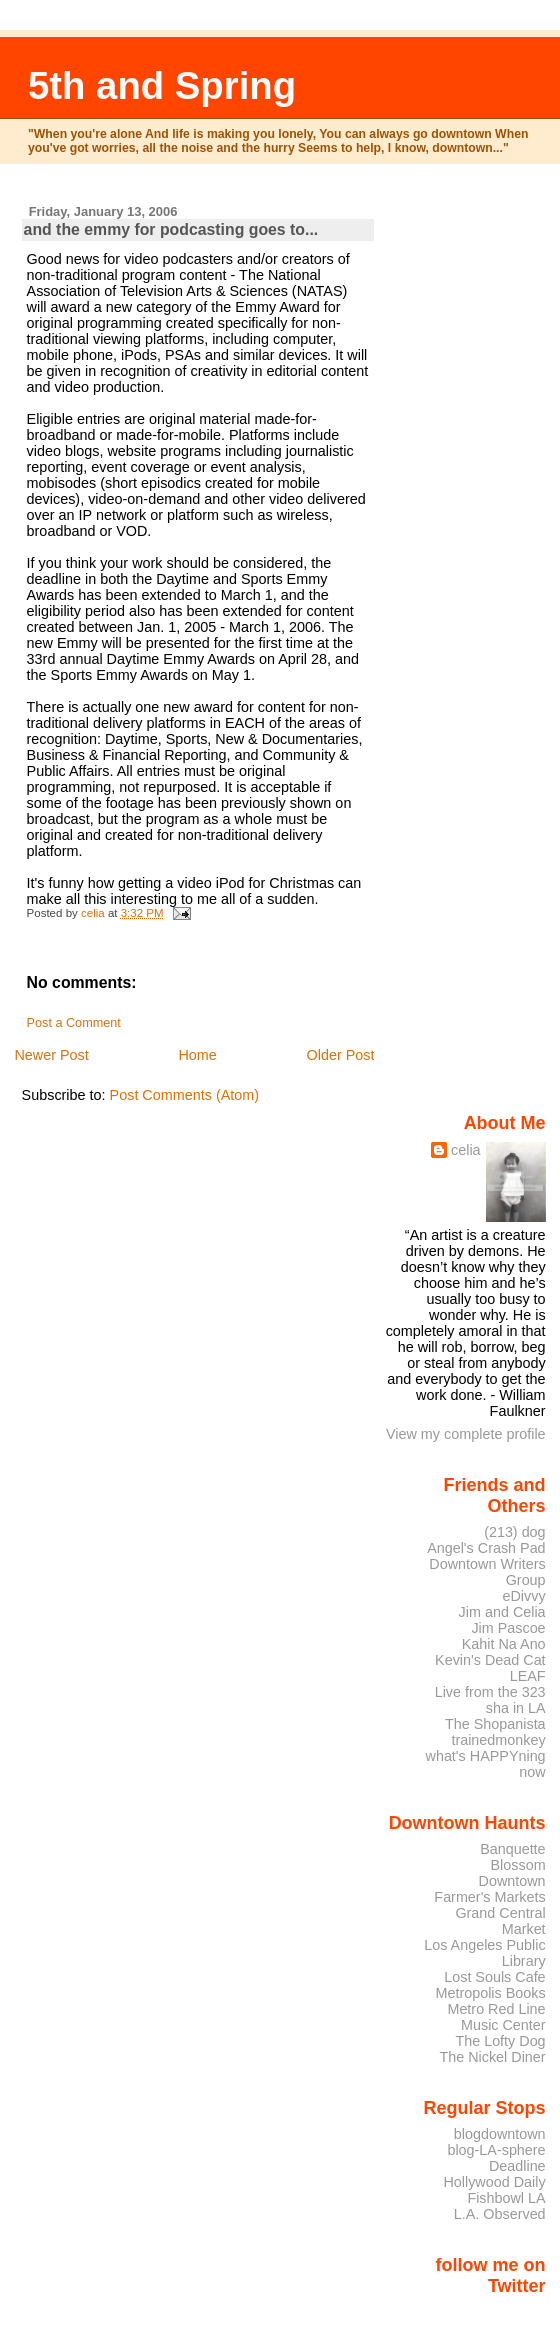  Describe the element at coordinates (528, 1676) in the screenshot. I see `LEAF` at that location.